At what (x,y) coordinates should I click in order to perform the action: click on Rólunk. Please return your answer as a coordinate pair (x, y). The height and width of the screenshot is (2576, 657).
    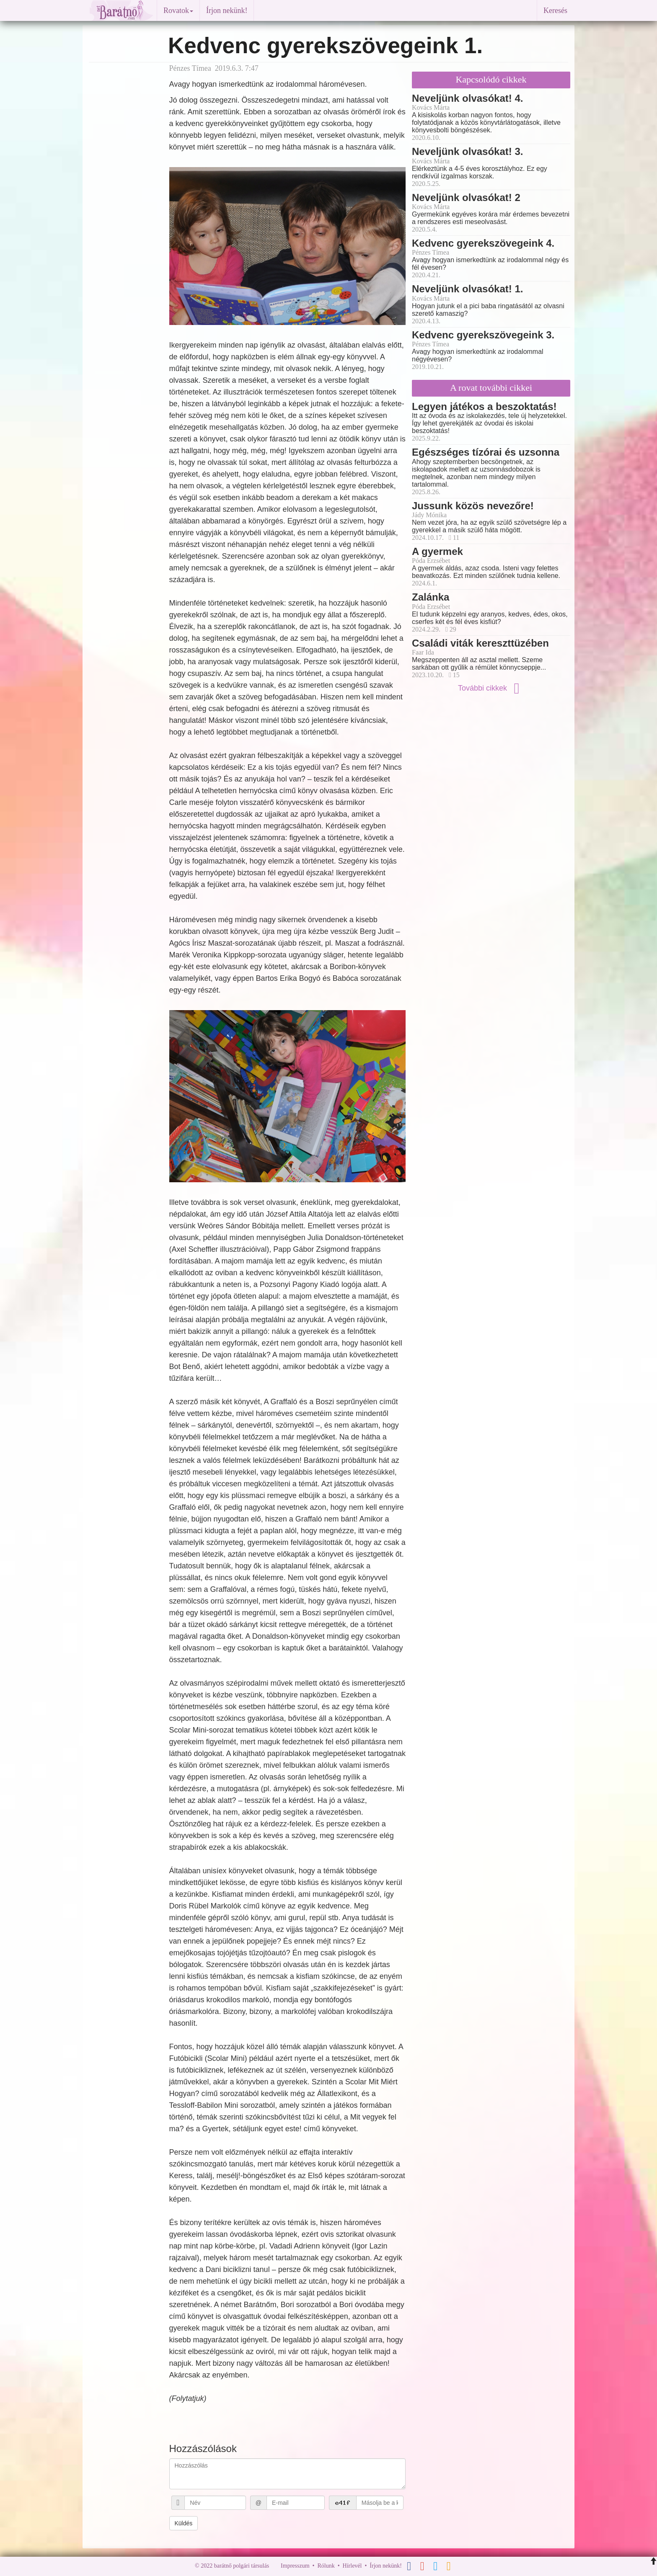
    Looking at the image, I should click on (325, 2566).